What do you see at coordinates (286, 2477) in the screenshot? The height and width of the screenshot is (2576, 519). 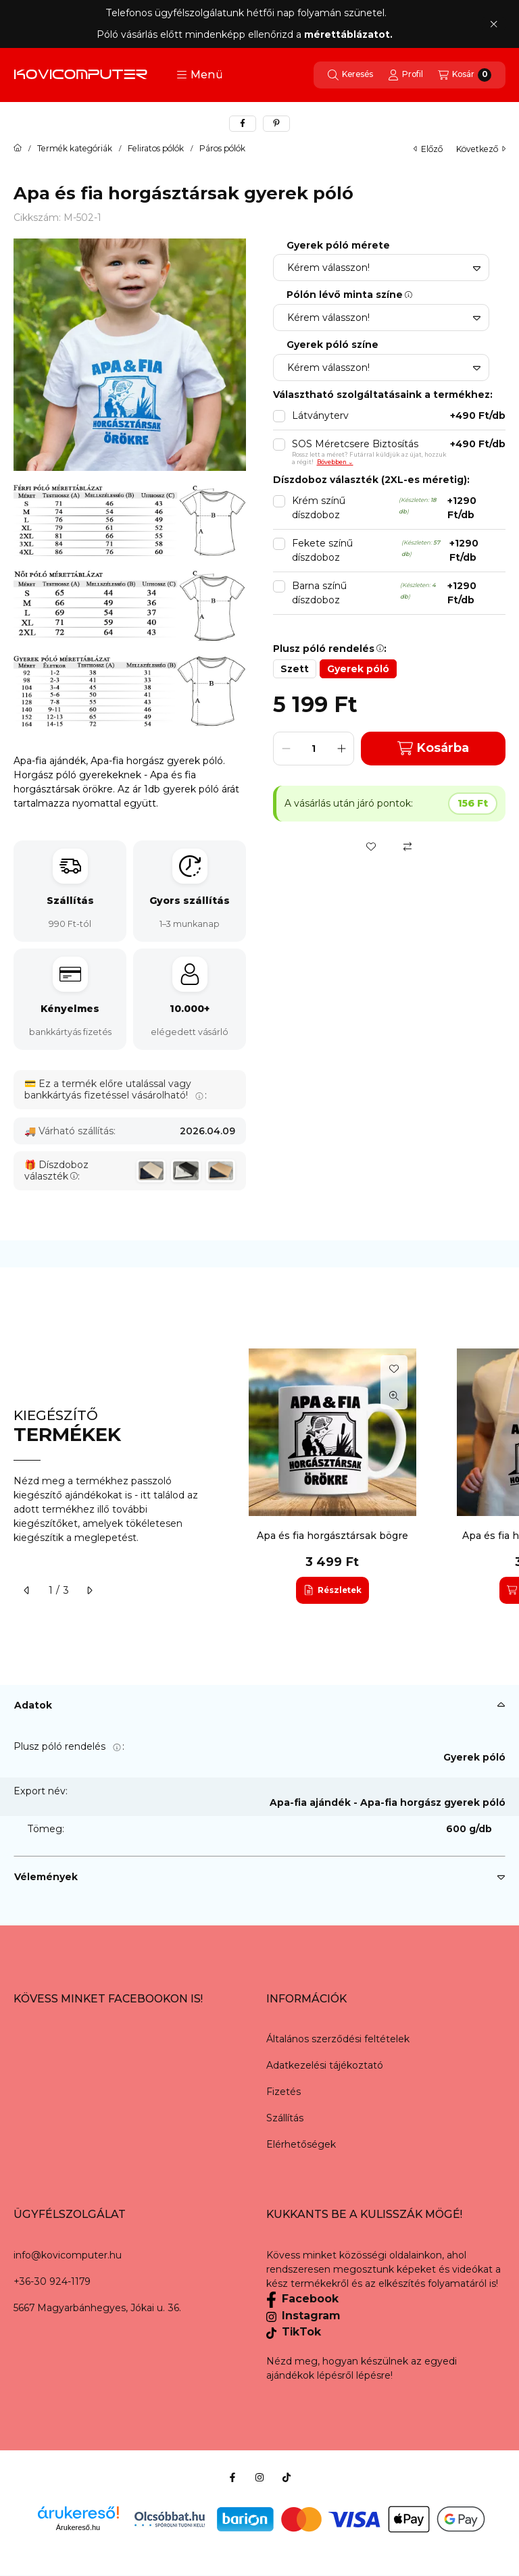 I see `[Tiktok]` at bounding box center [286, 2477].